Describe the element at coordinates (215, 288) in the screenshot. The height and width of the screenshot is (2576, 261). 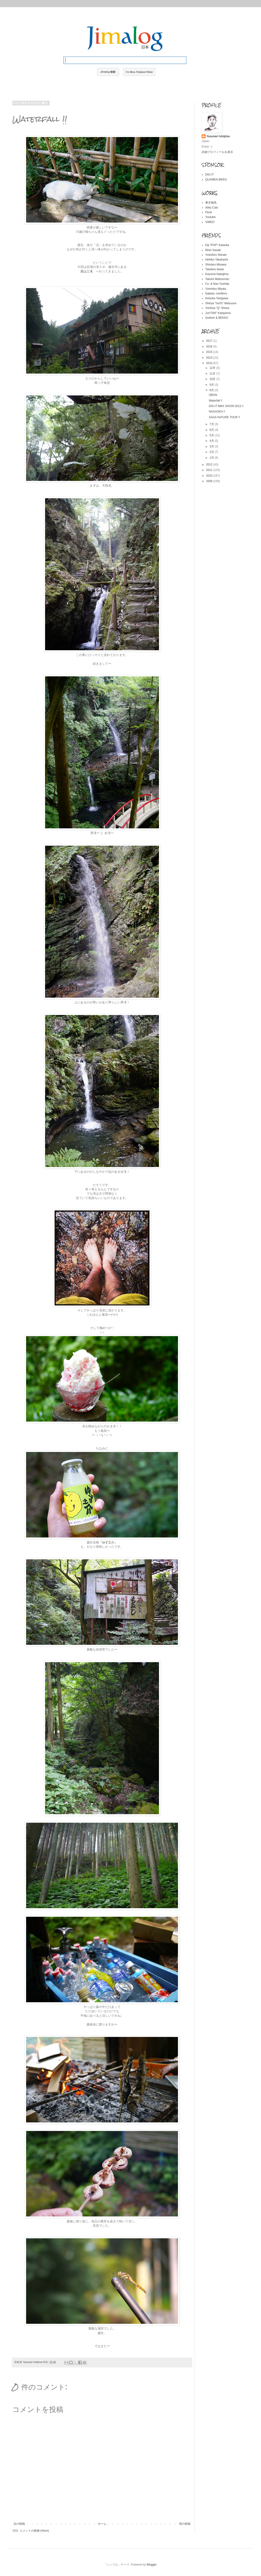
I see `Yorimitsu Miyata` at that location.